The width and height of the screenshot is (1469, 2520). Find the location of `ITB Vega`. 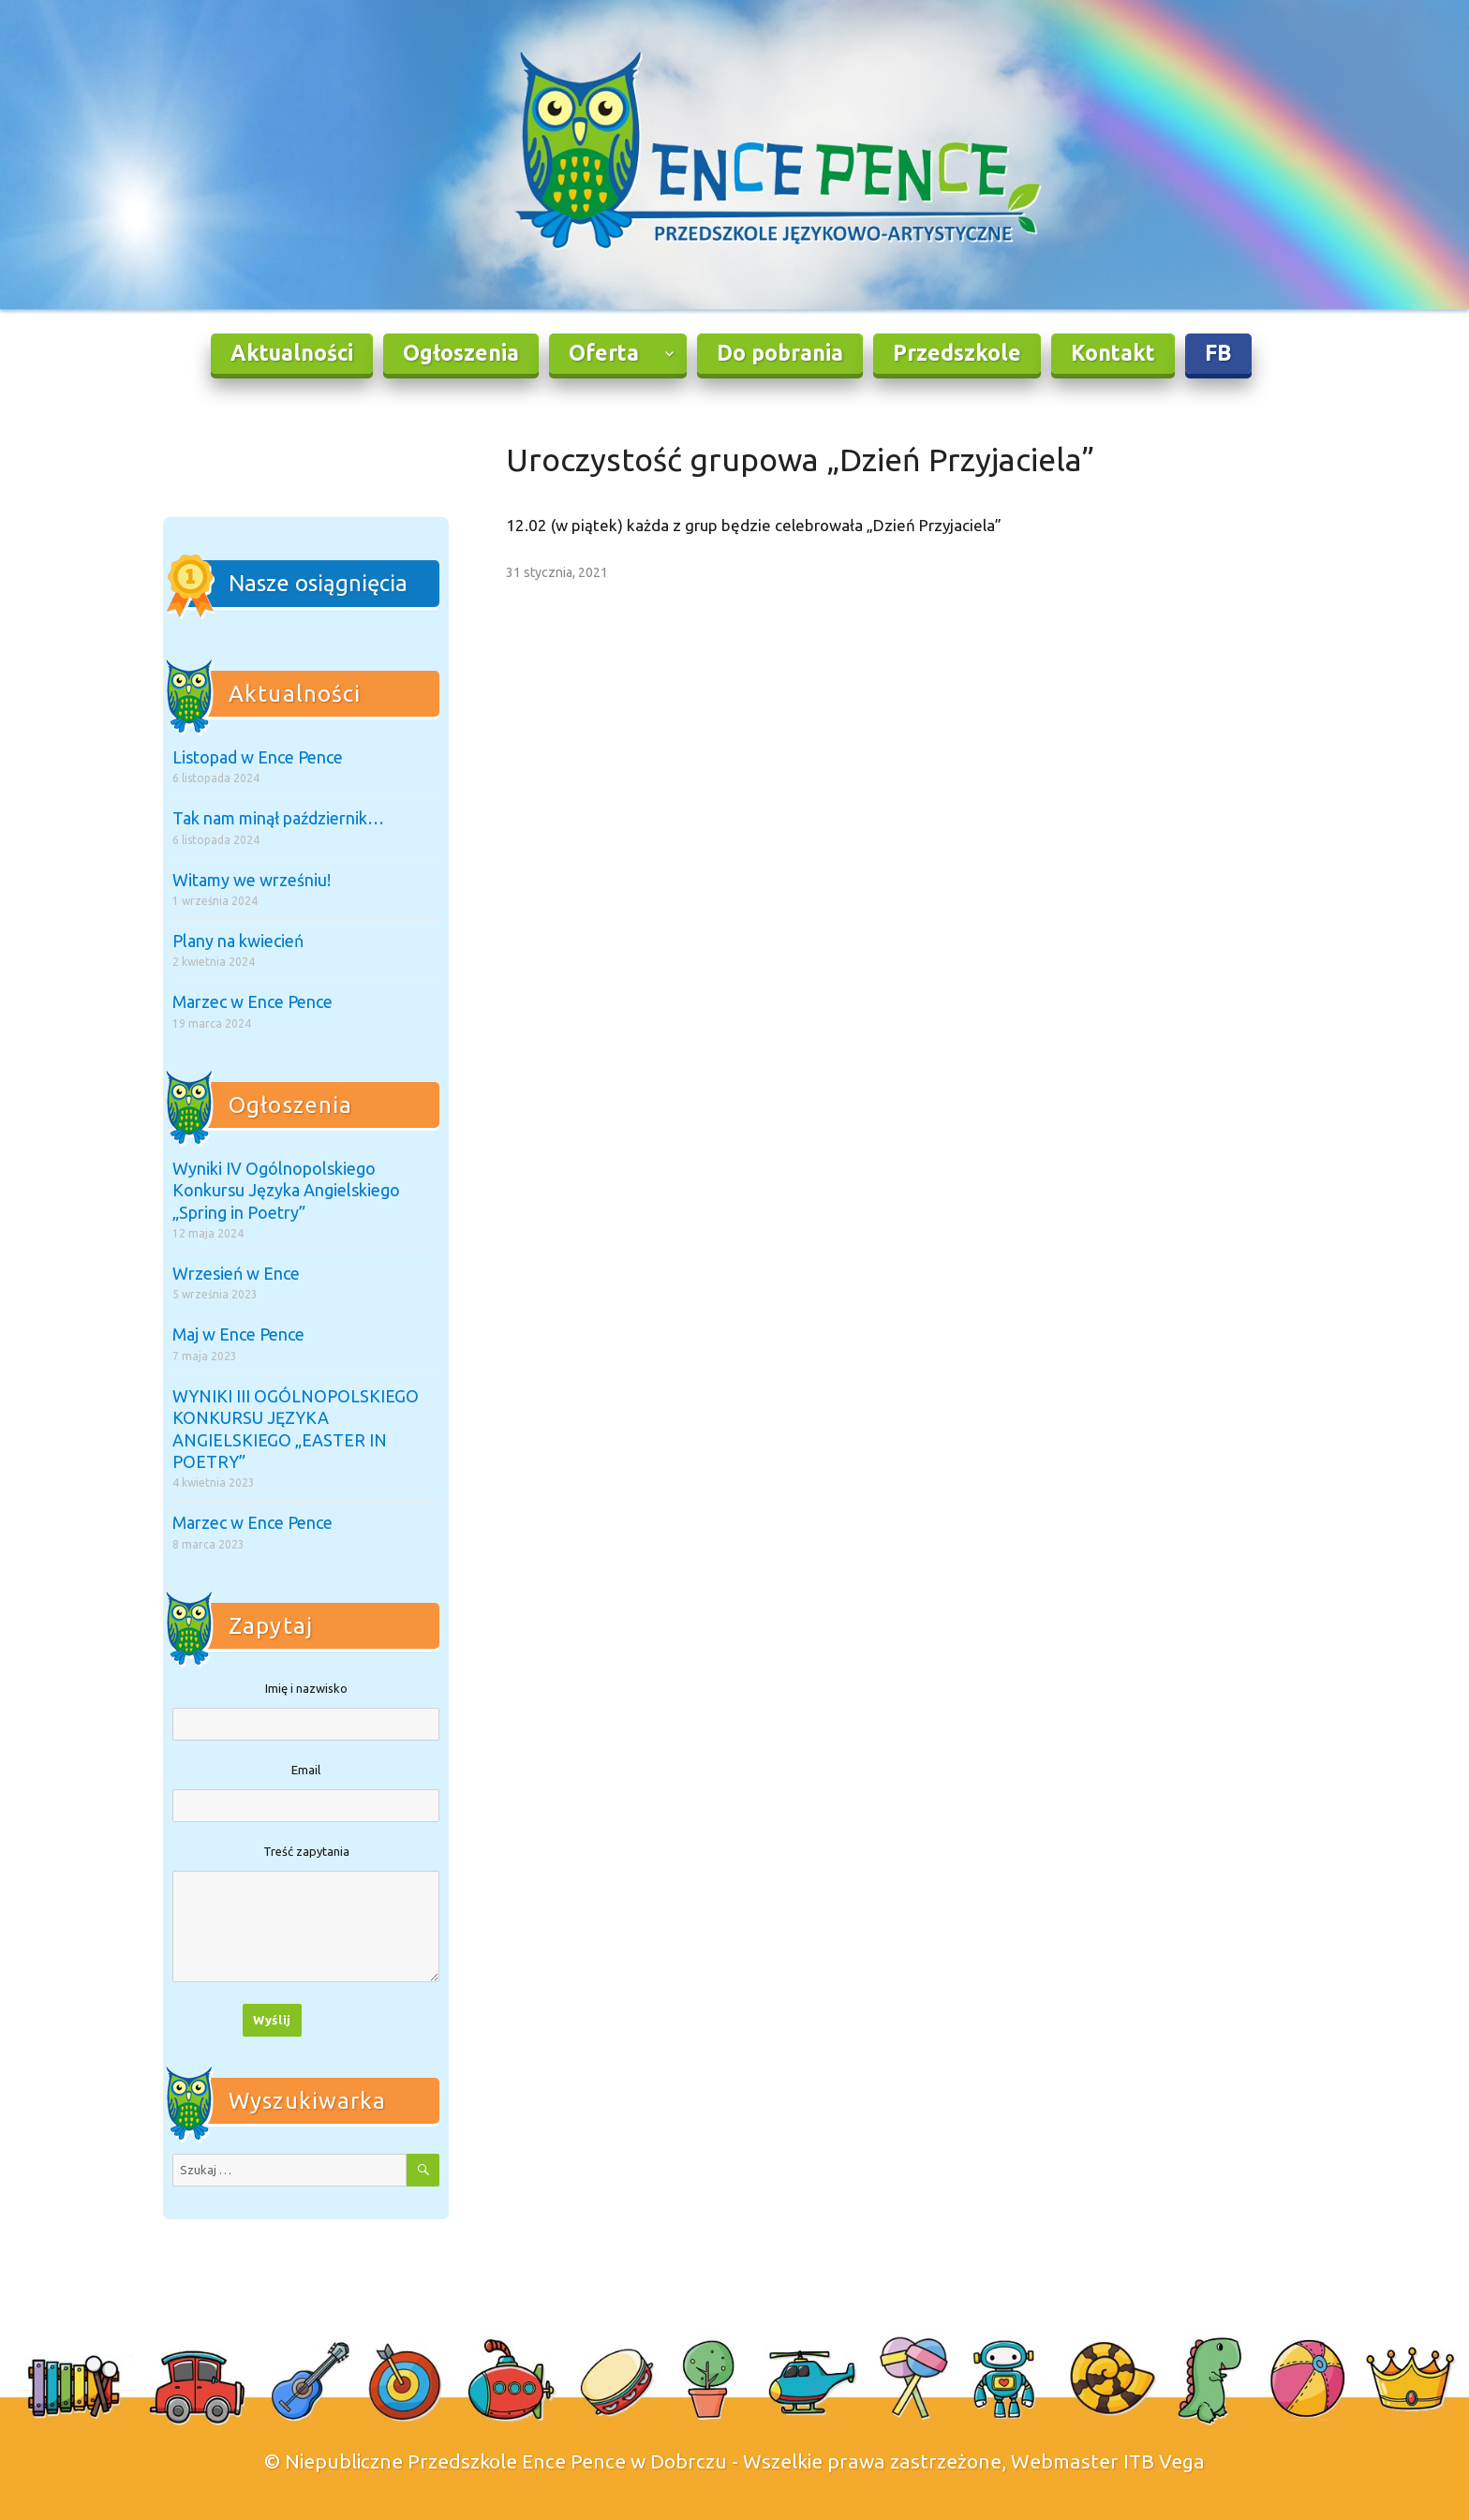

ITB Vega is located at coordinates (1164, 2461).